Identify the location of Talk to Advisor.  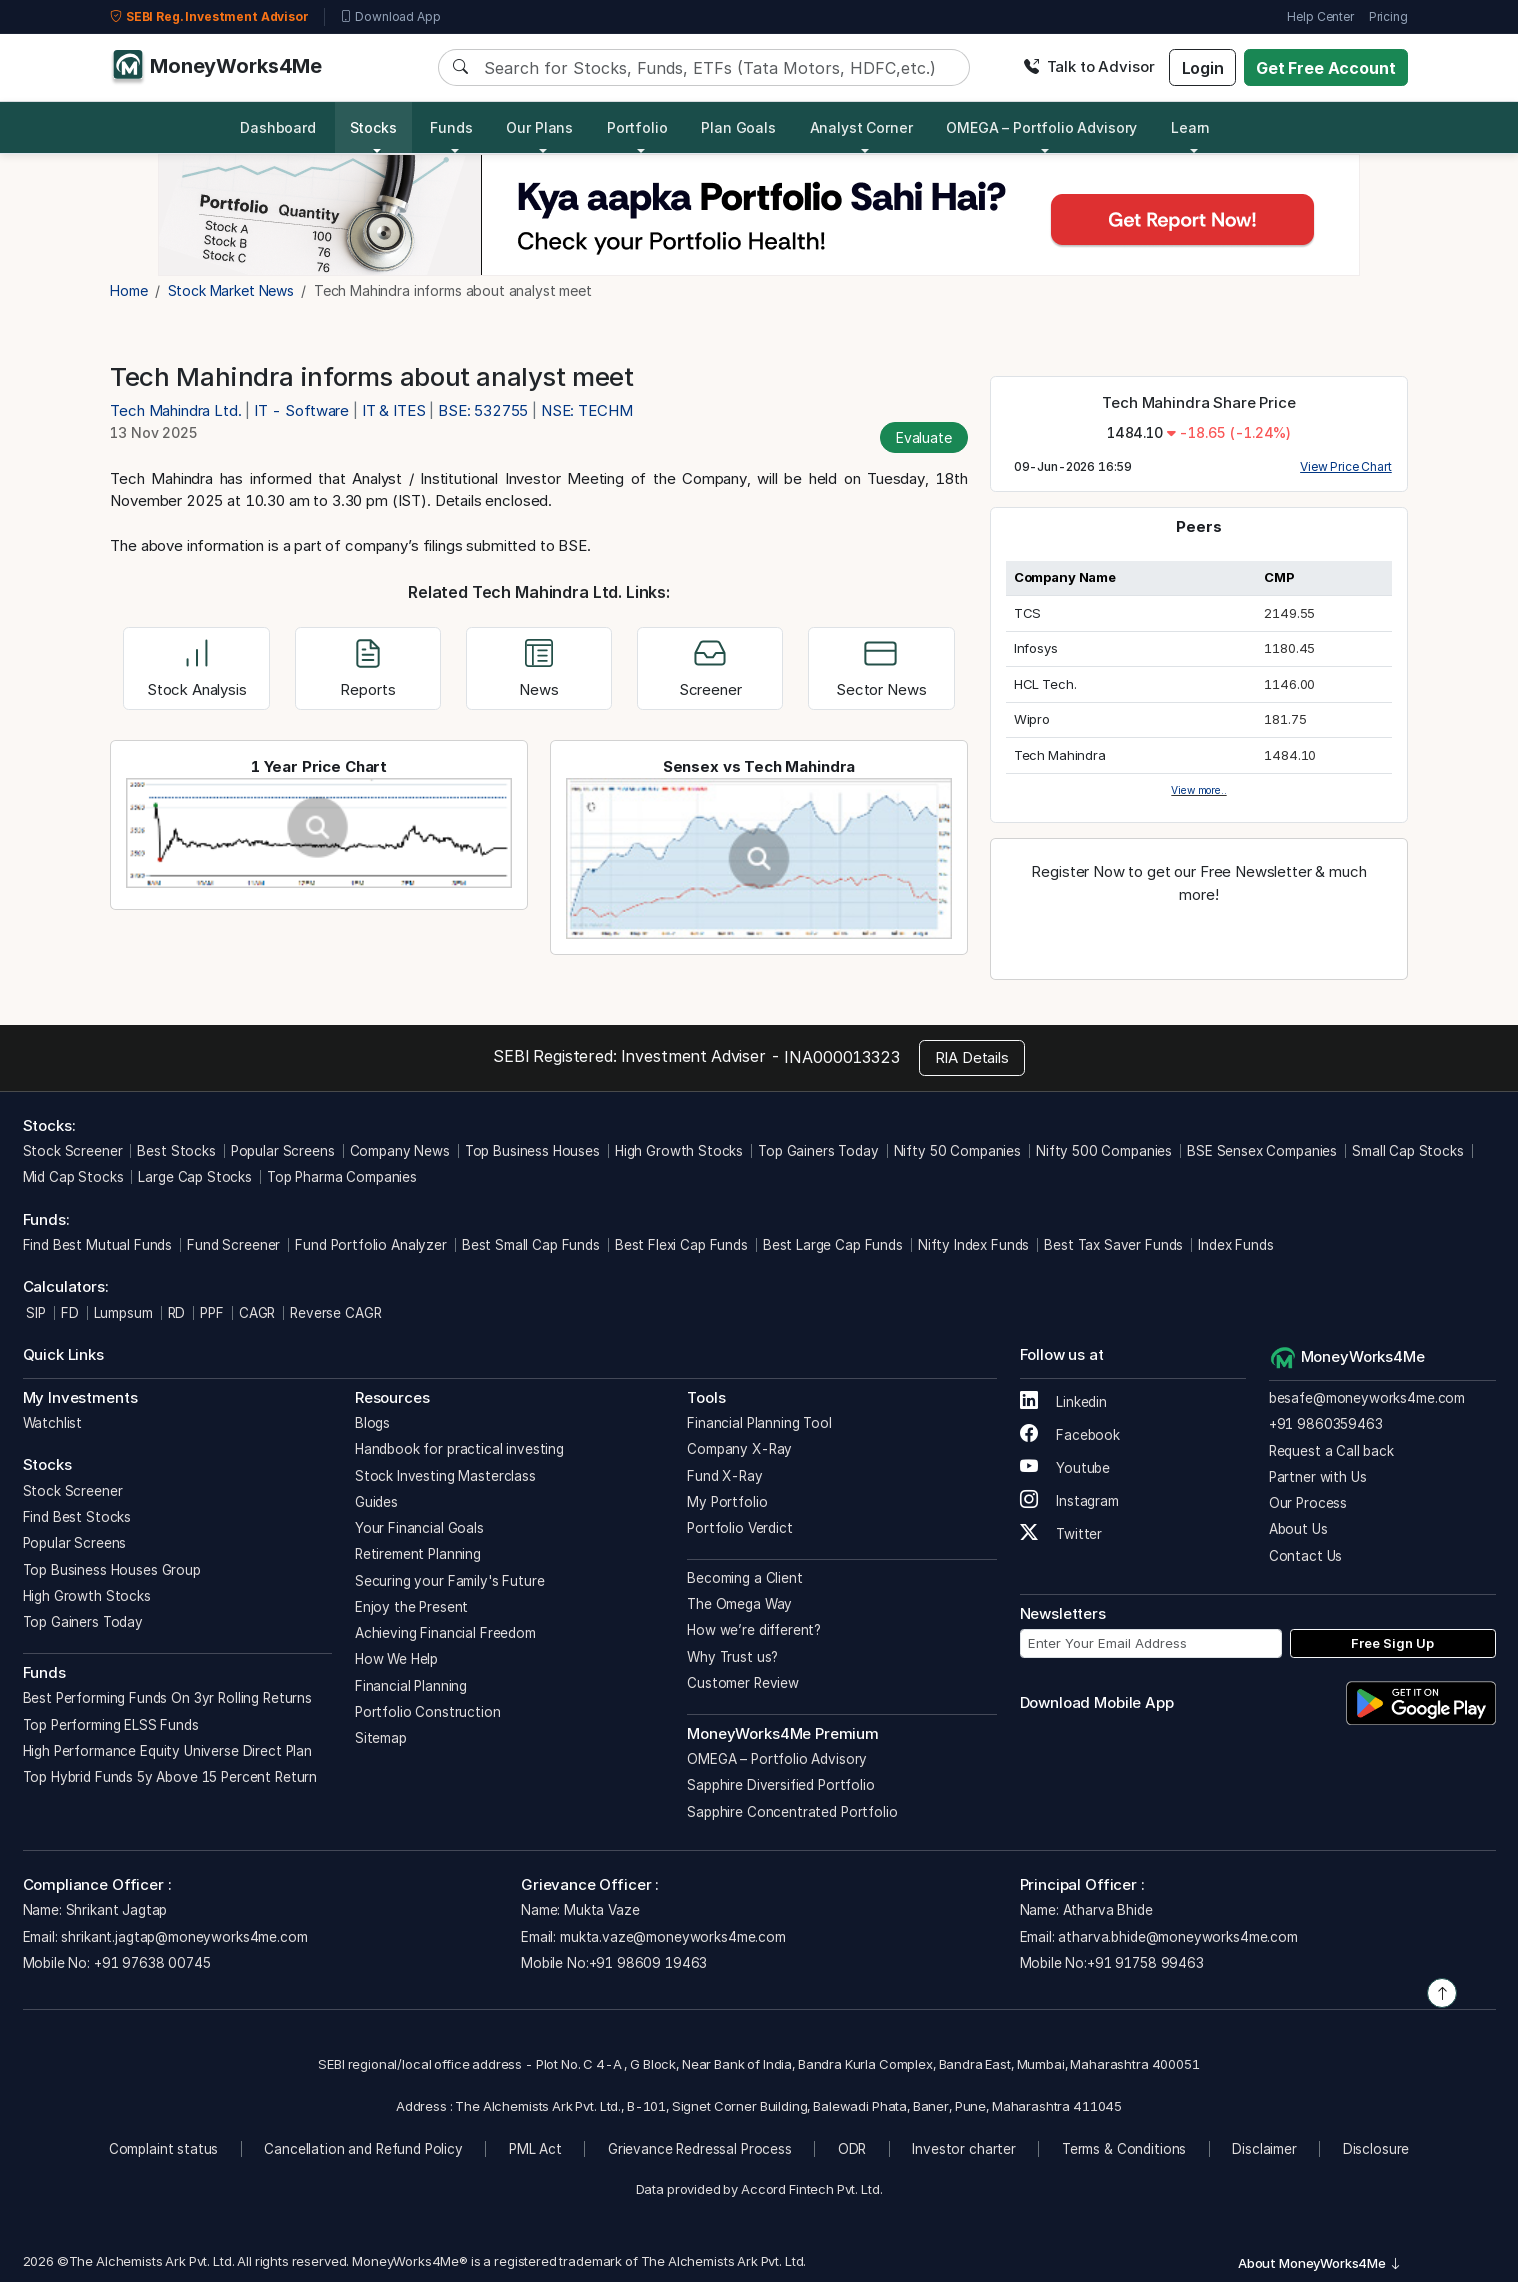
(1089, 66).